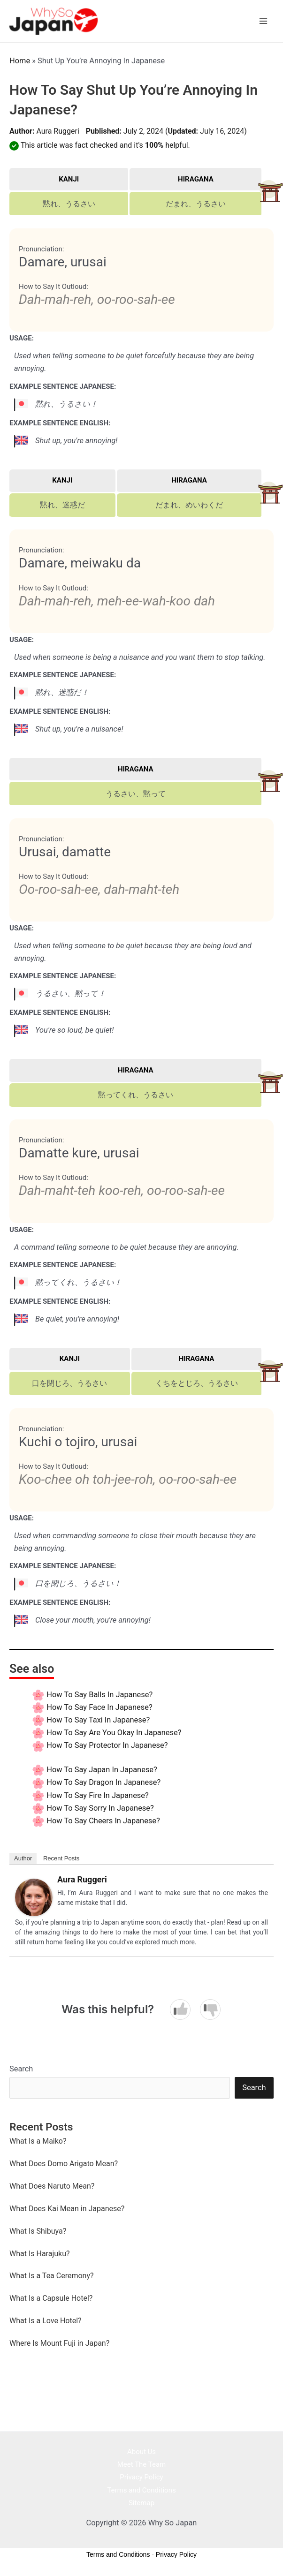 Image resolution: width=283 pixels, height=2576 pixels. Describe the element at coordinates (38, 2142) in the screenshot. I see `What Is a Maiko?` at that location.